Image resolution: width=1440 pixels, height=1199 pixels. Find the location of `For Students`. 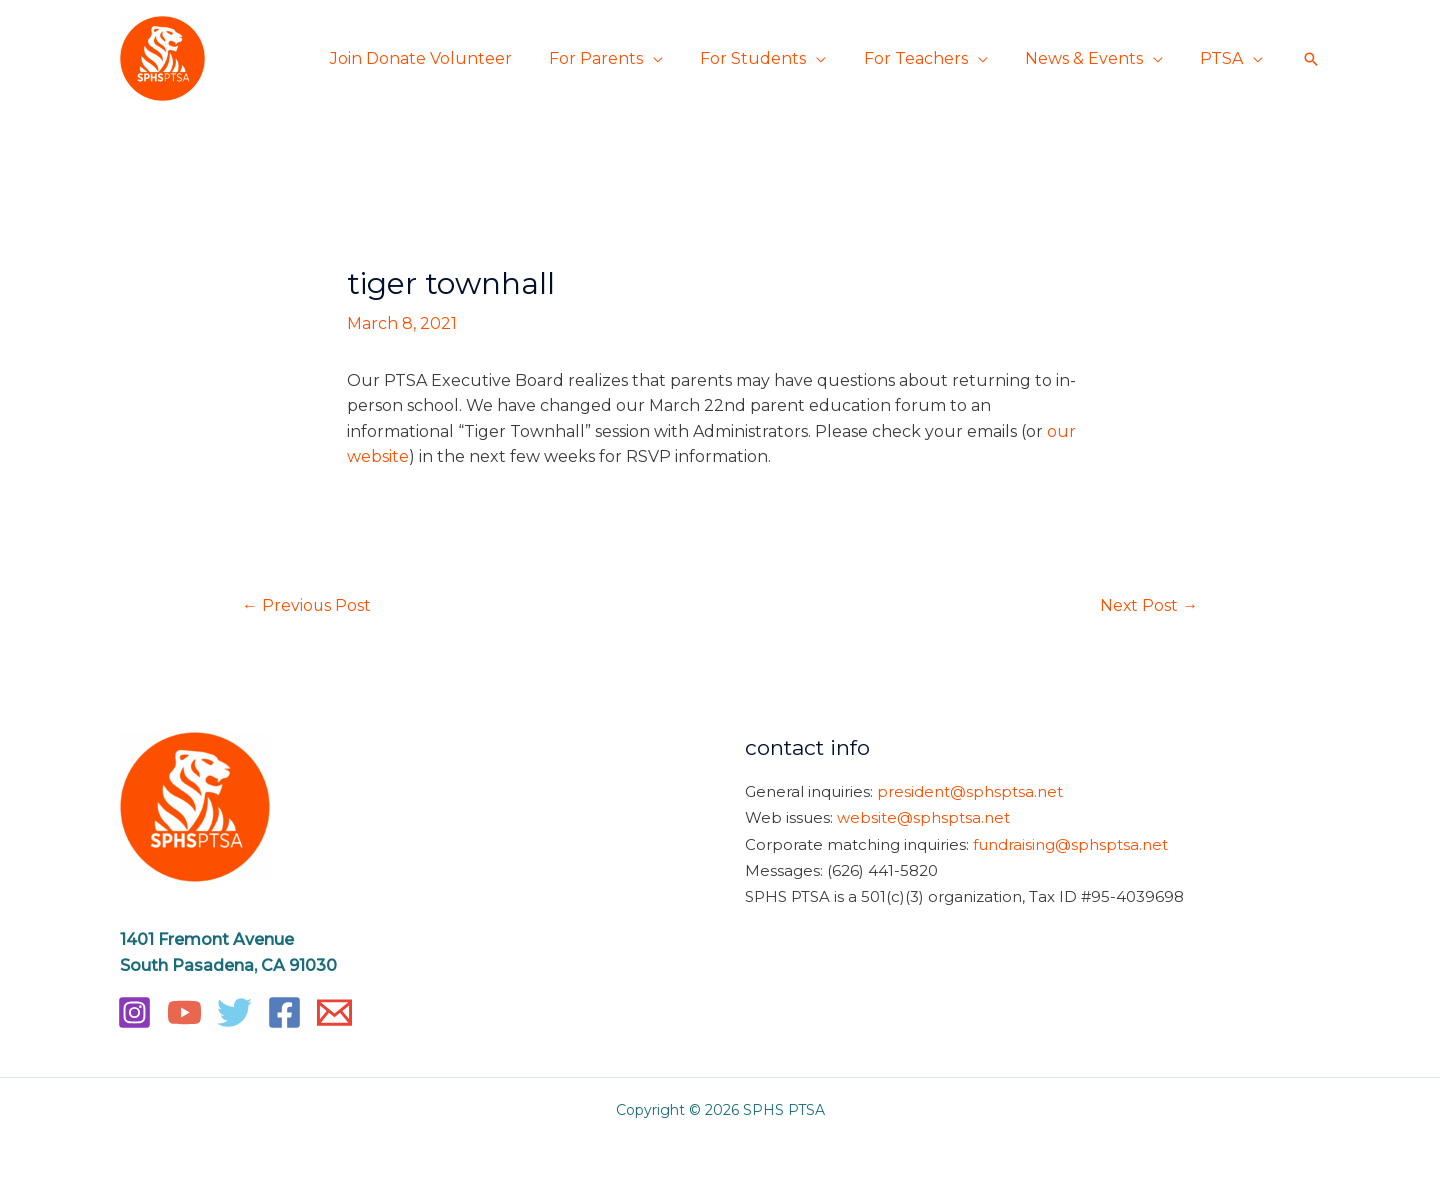

For Students is located at coordinates (772, 58).